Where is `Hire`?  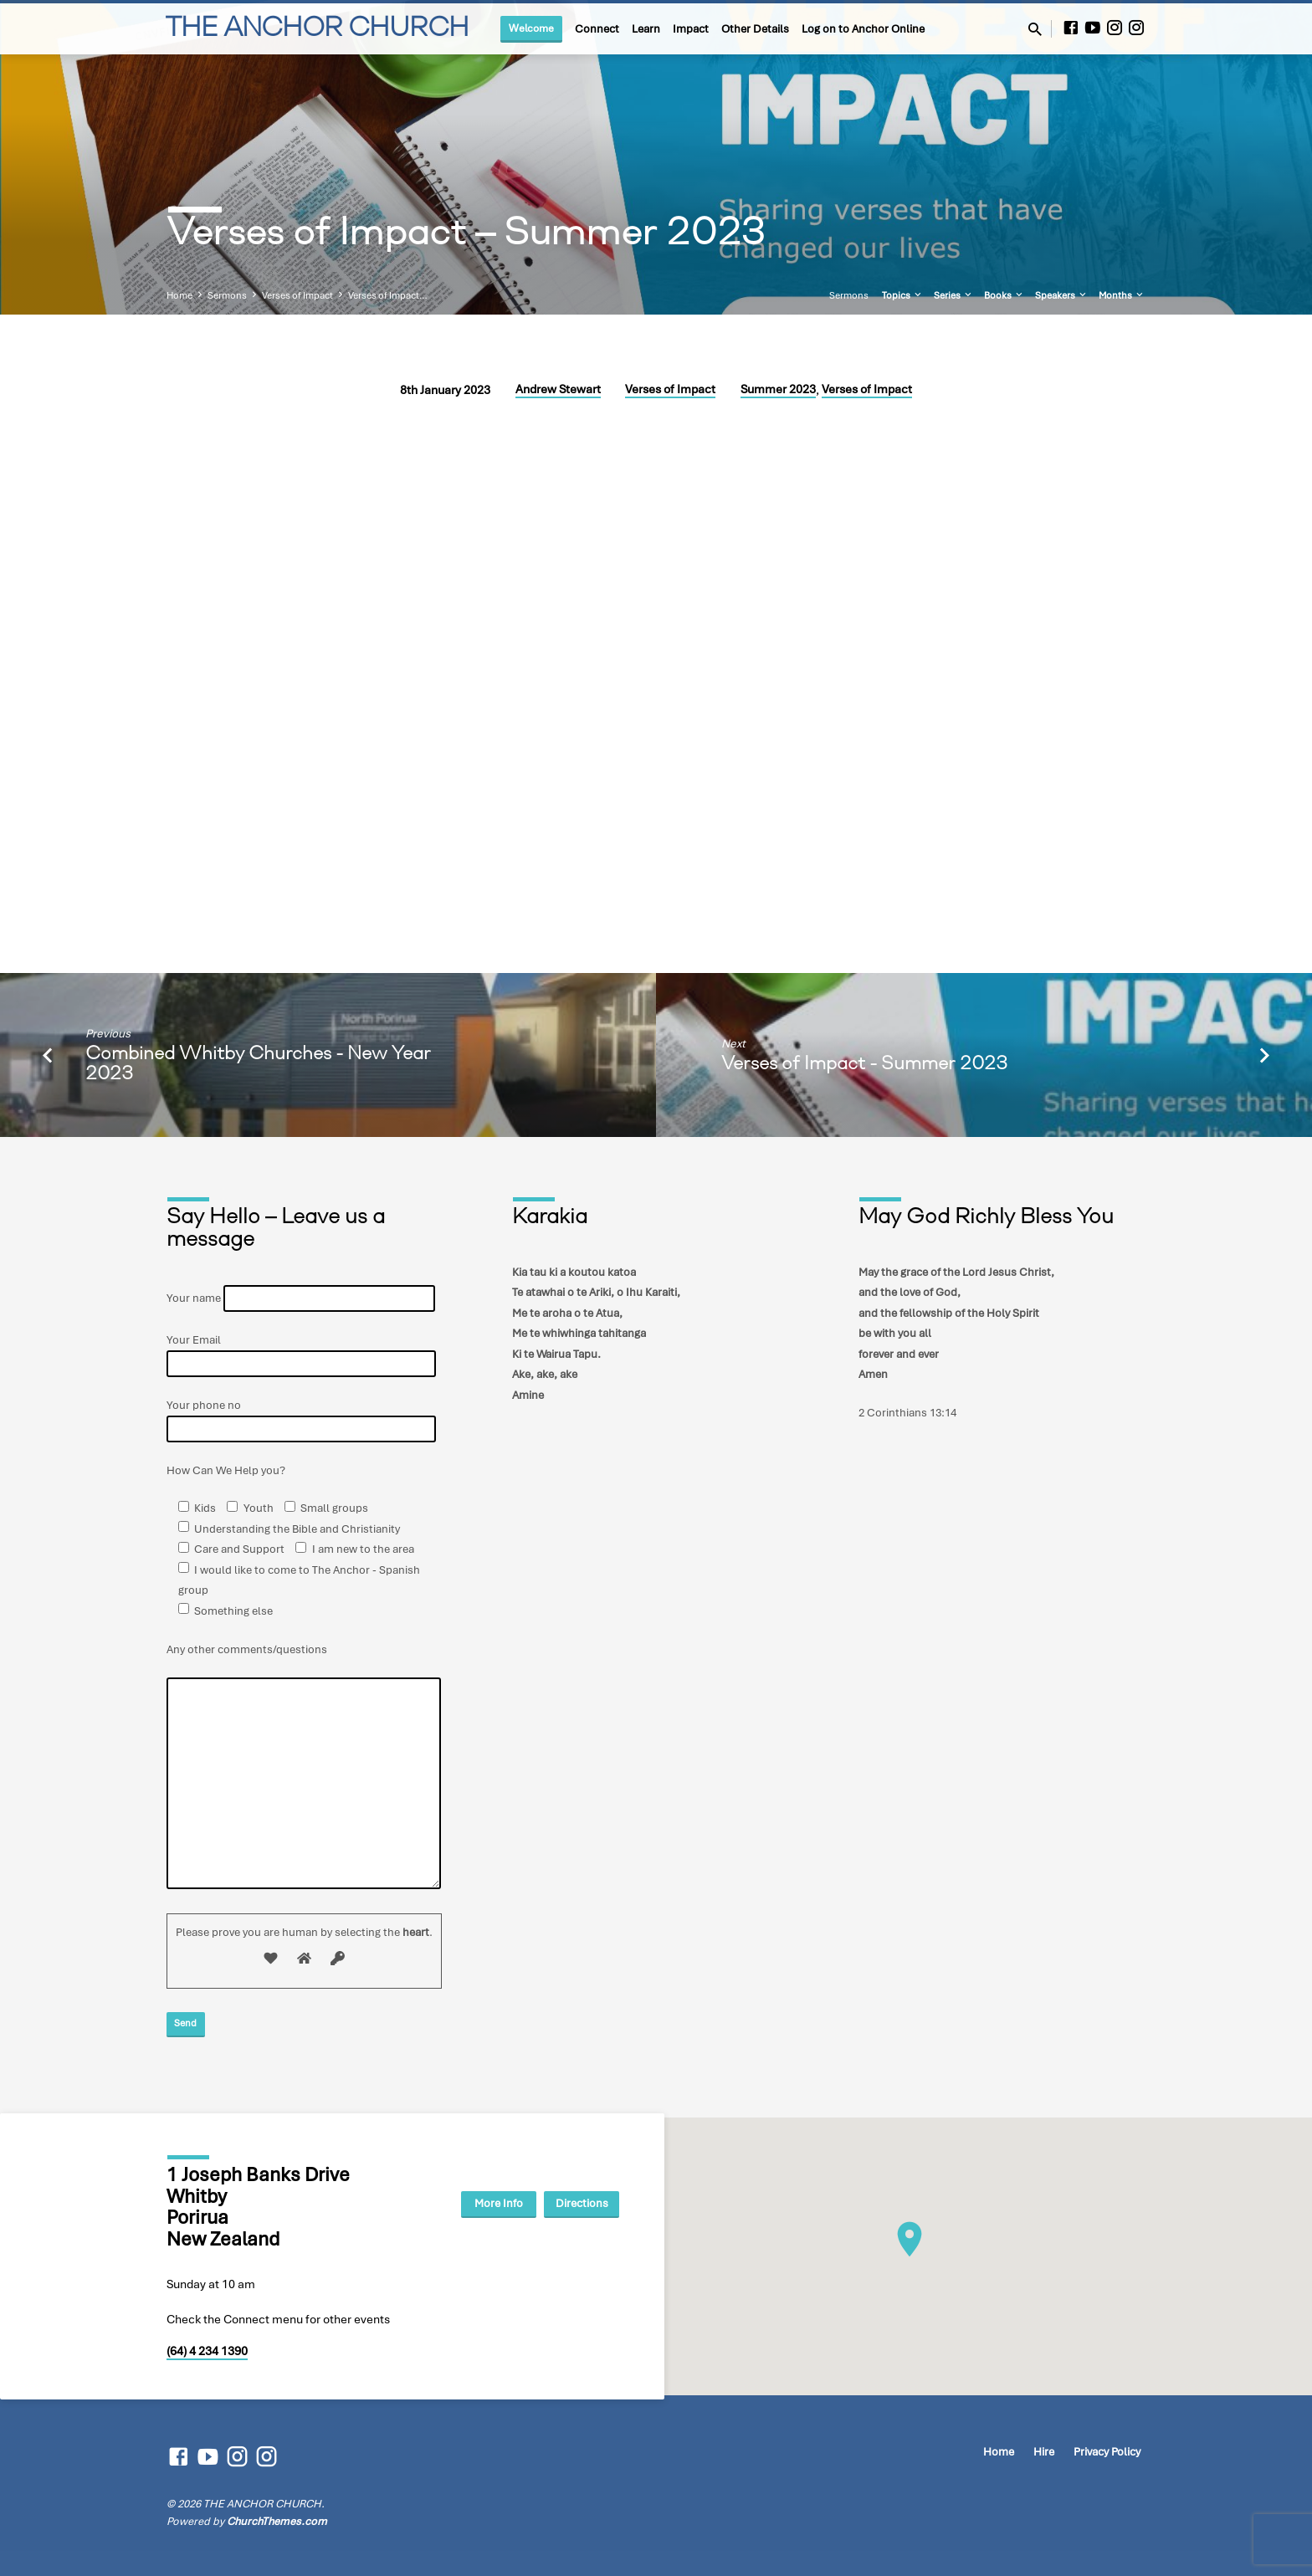 Hire is located at coordinates (1043, 2452).